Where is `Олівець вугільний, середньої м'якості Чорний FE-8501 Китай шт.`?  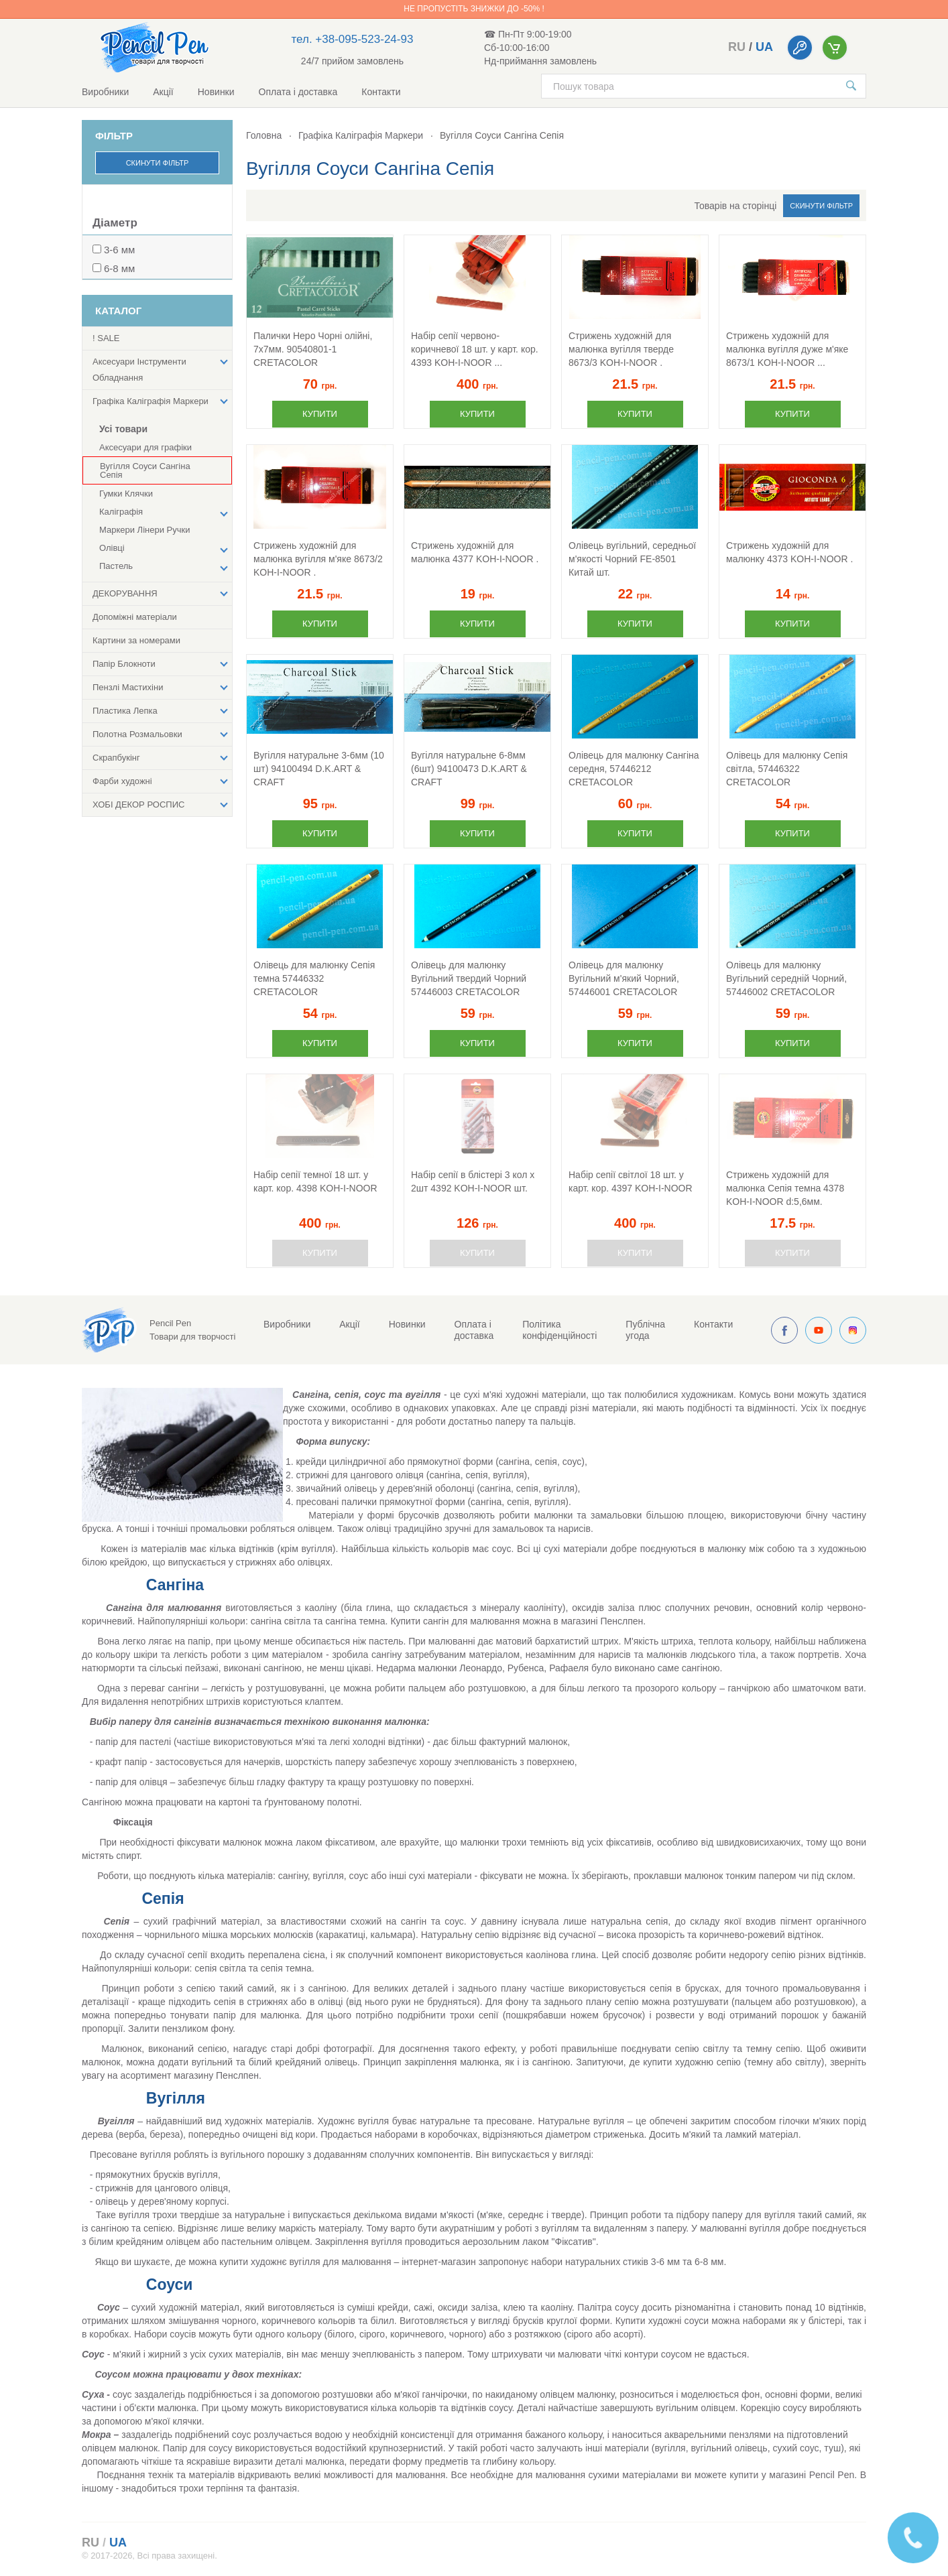
Олівець вугільний, середньої м'якості Чорний FE-8501 Китай шт. is located at coordinates (632, 559).